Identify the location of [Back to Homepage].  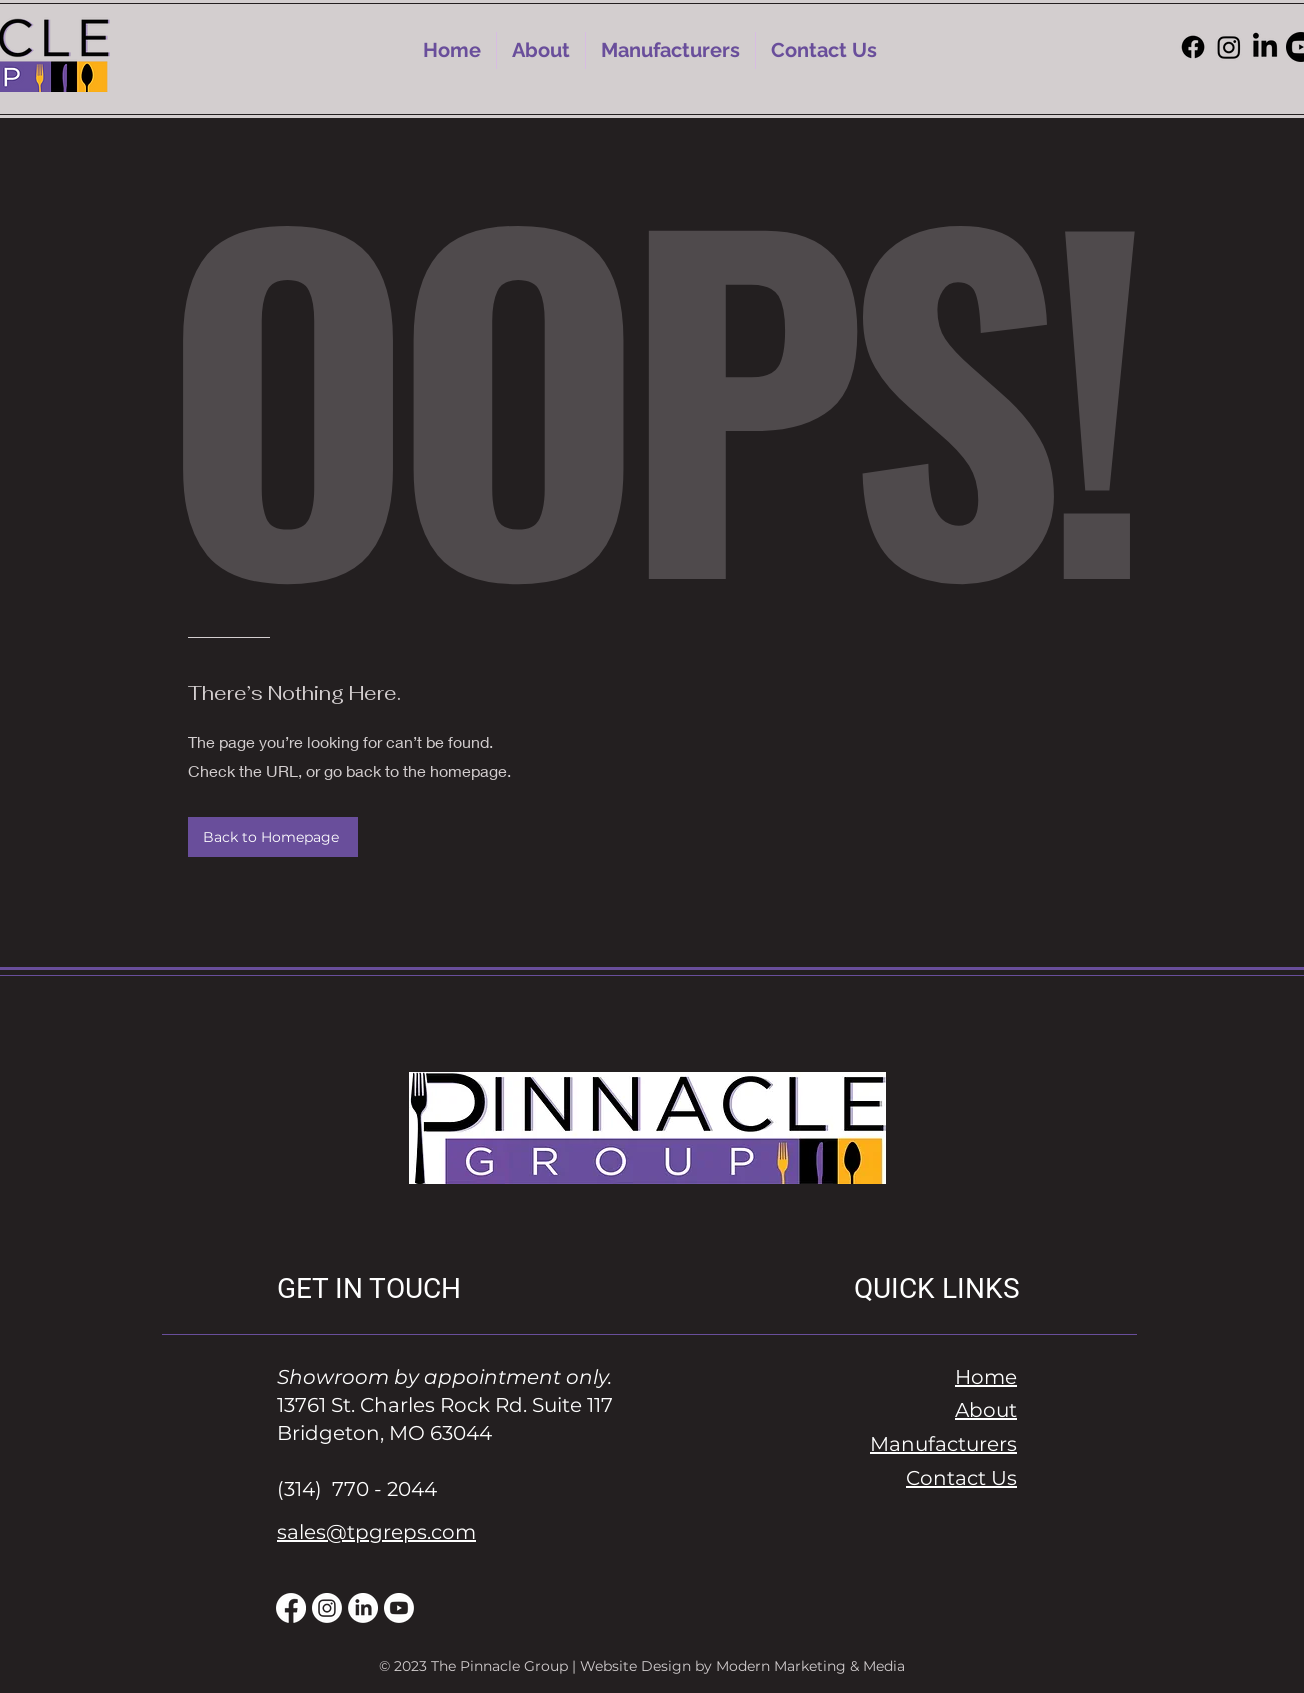
(273, 837).